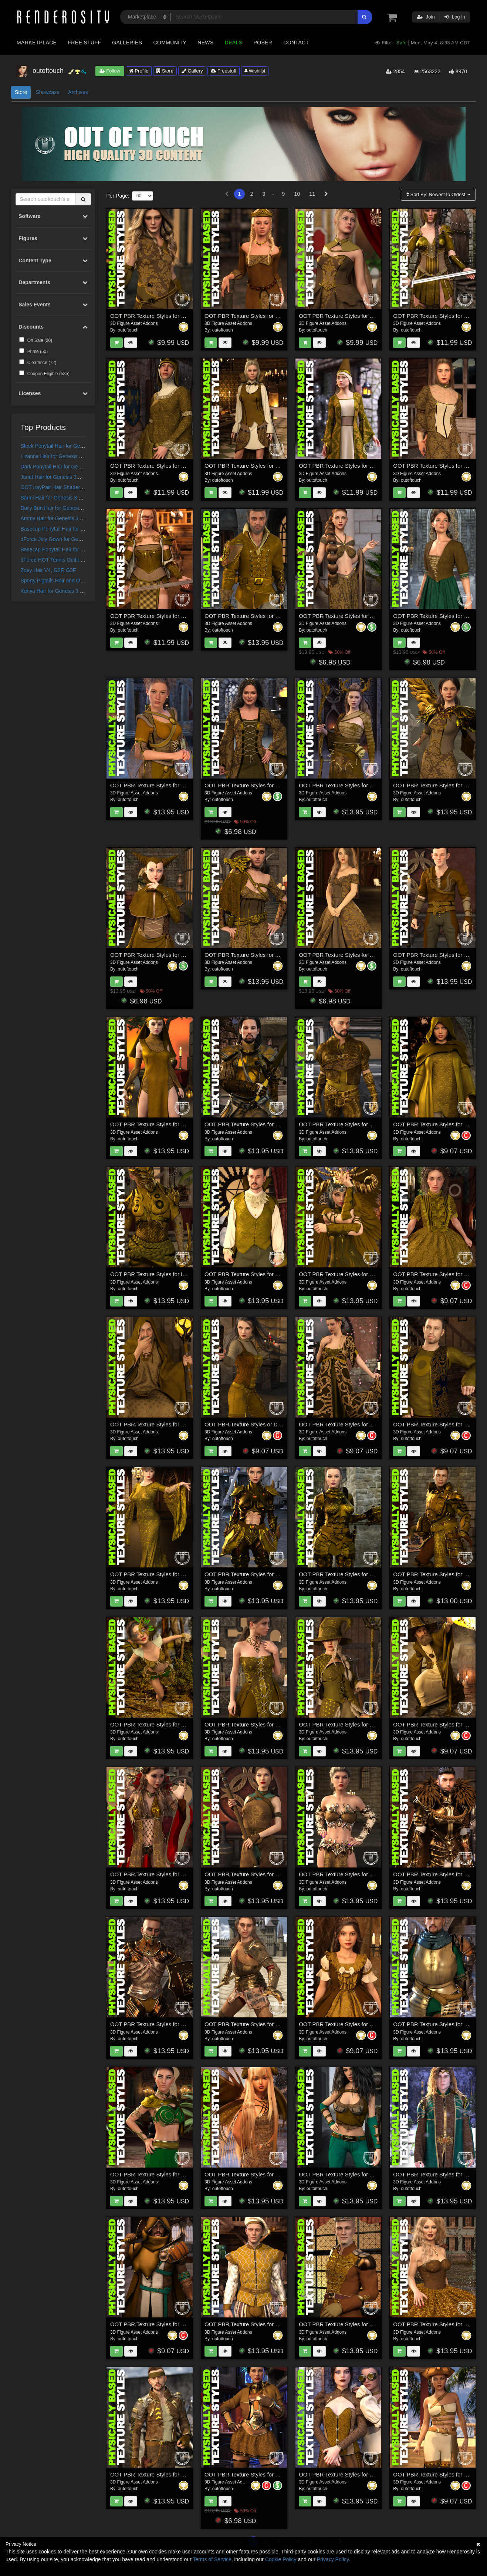 The height and width of the screenshot is (2576, 487). Describe the element at coordinates (262, 2324) in the screenshot. I see `OOT PBR Texture Styles for Renaissance Attire` at that location.